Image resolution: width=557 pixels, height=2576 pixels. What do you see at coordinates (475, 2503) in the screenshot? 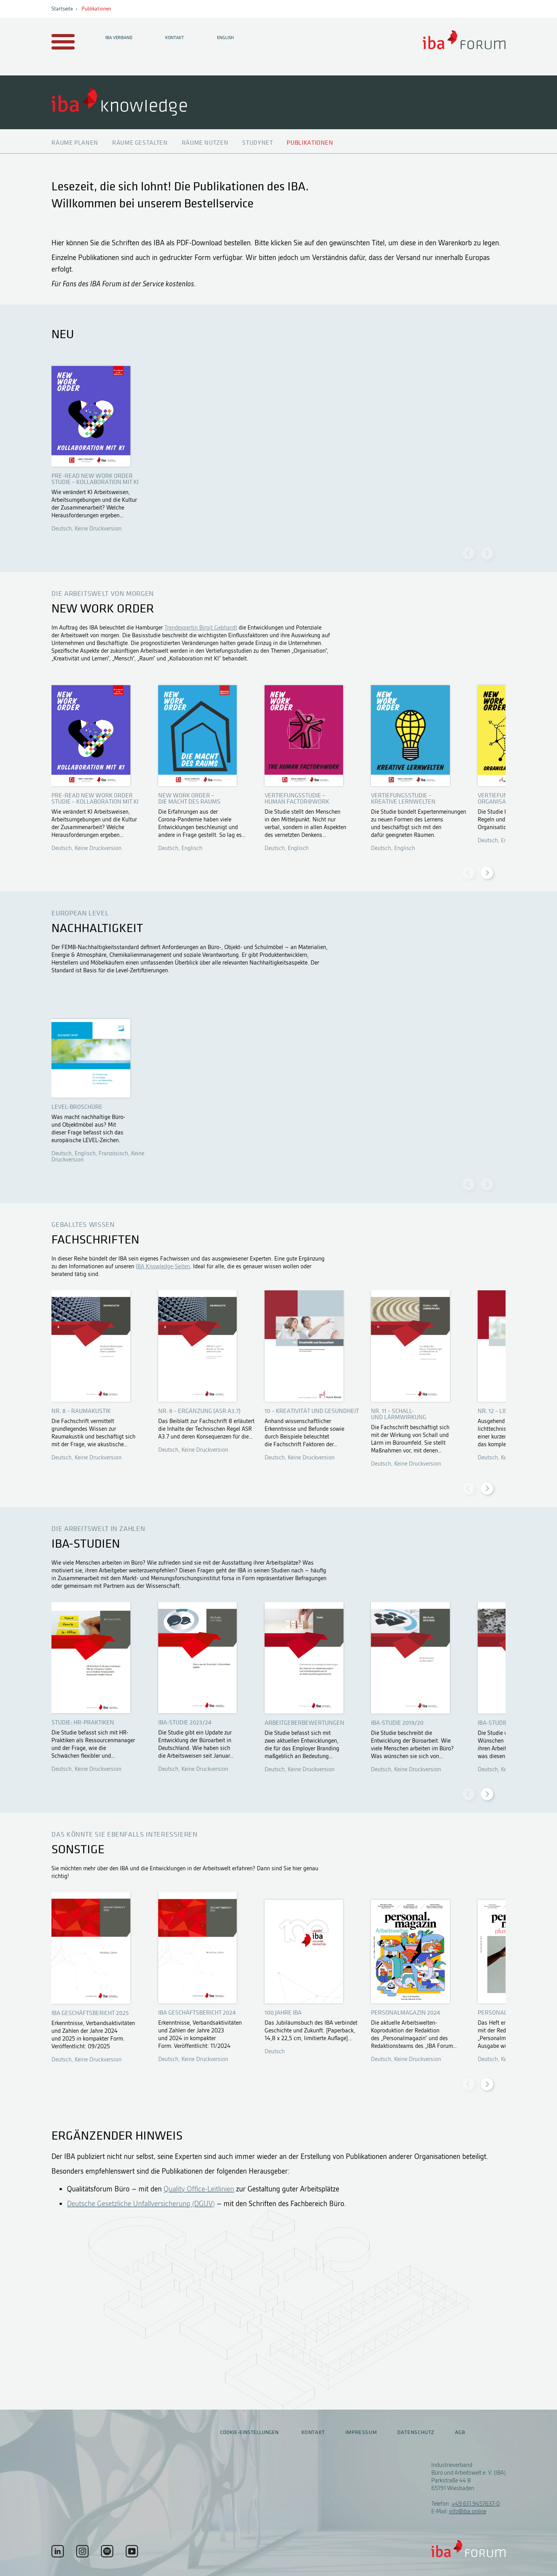
I see `+49 611 9457637-0` at bounding box center [475, 2503].